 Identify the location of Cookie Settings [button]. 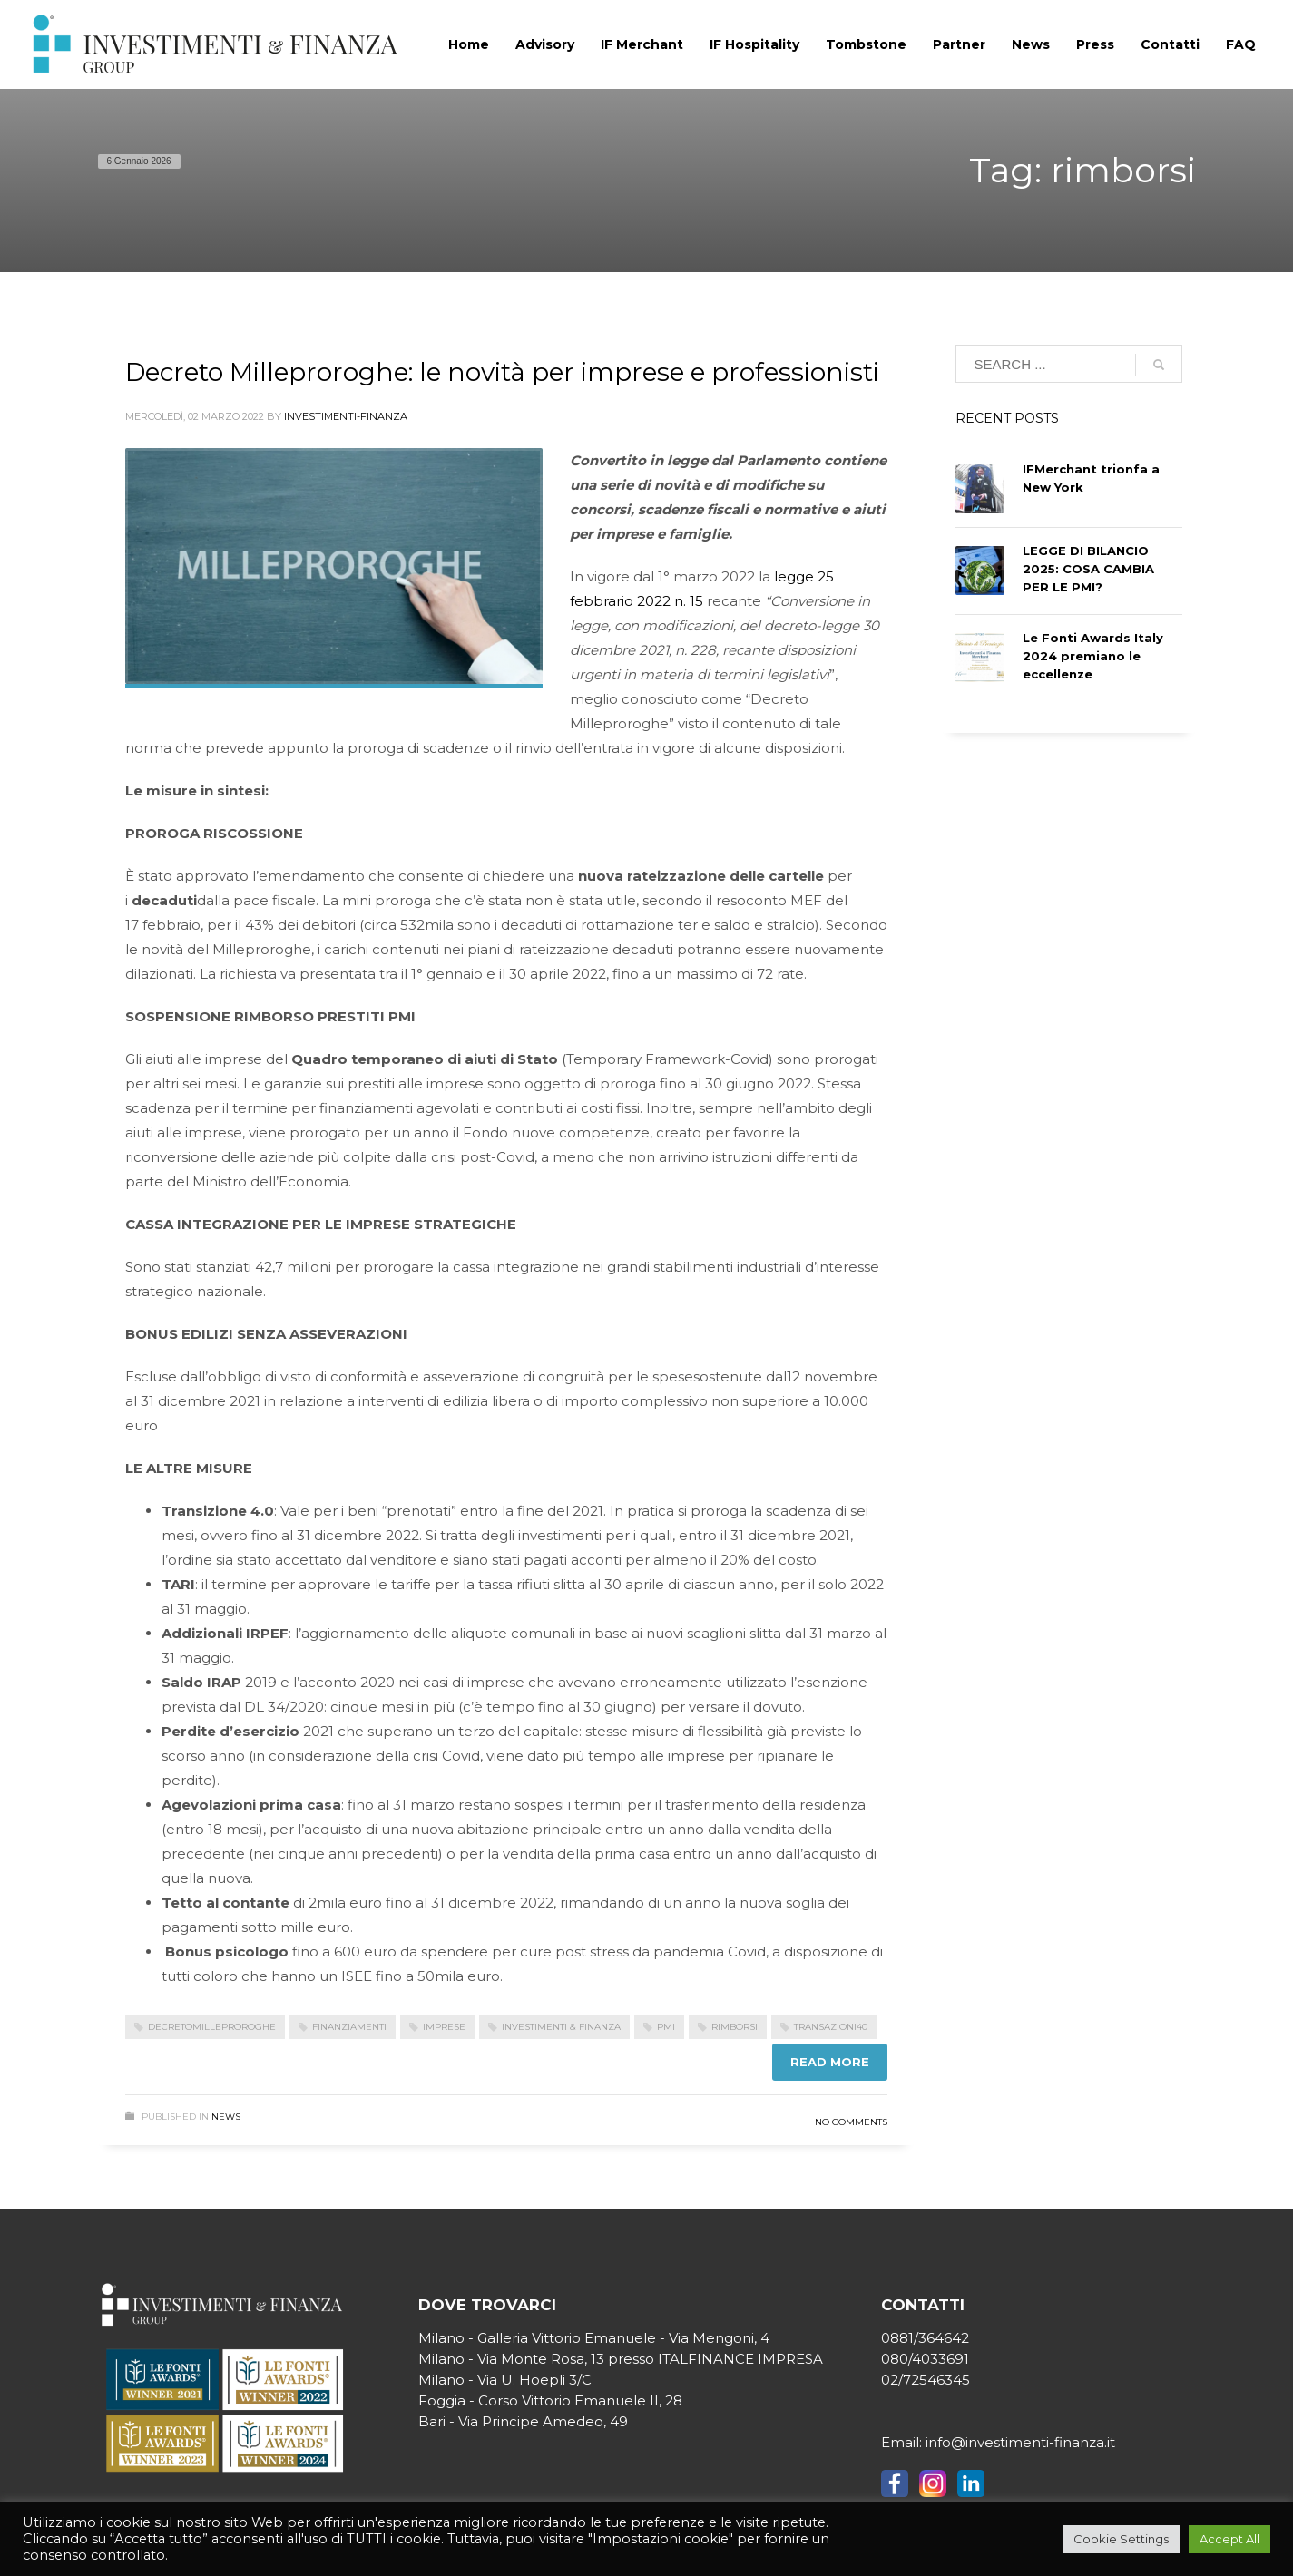
(1121, 2539).